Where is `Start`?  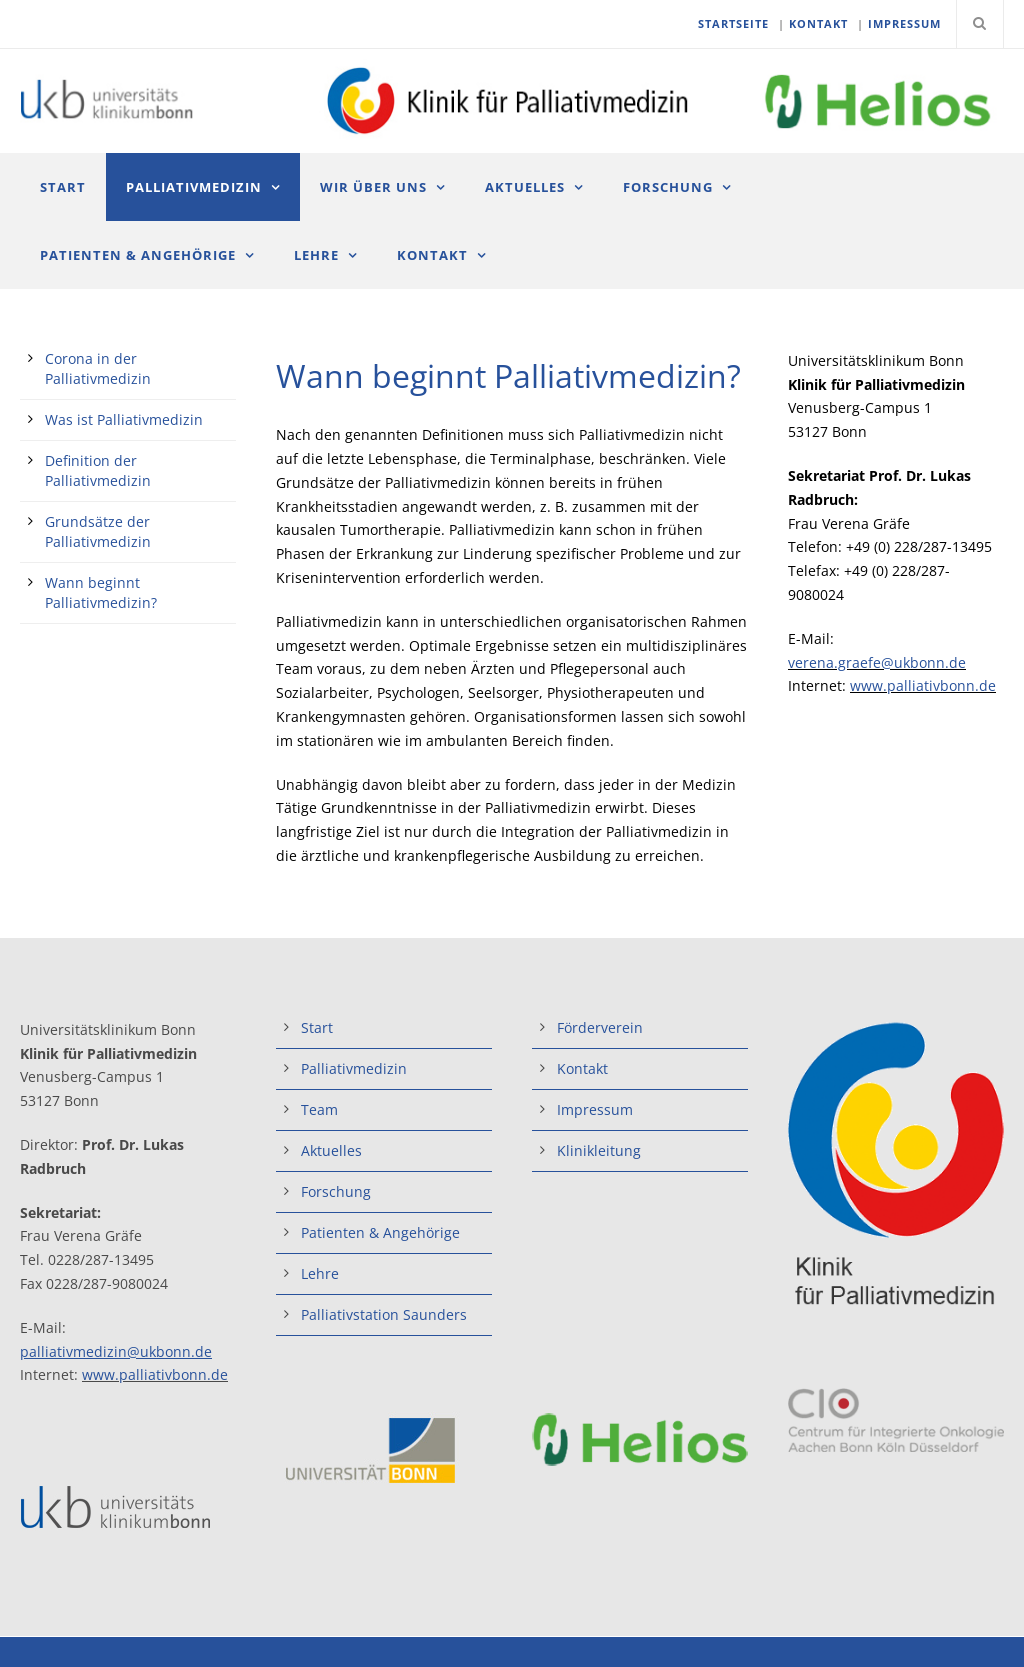 Start is located at coordinates (63, 187).